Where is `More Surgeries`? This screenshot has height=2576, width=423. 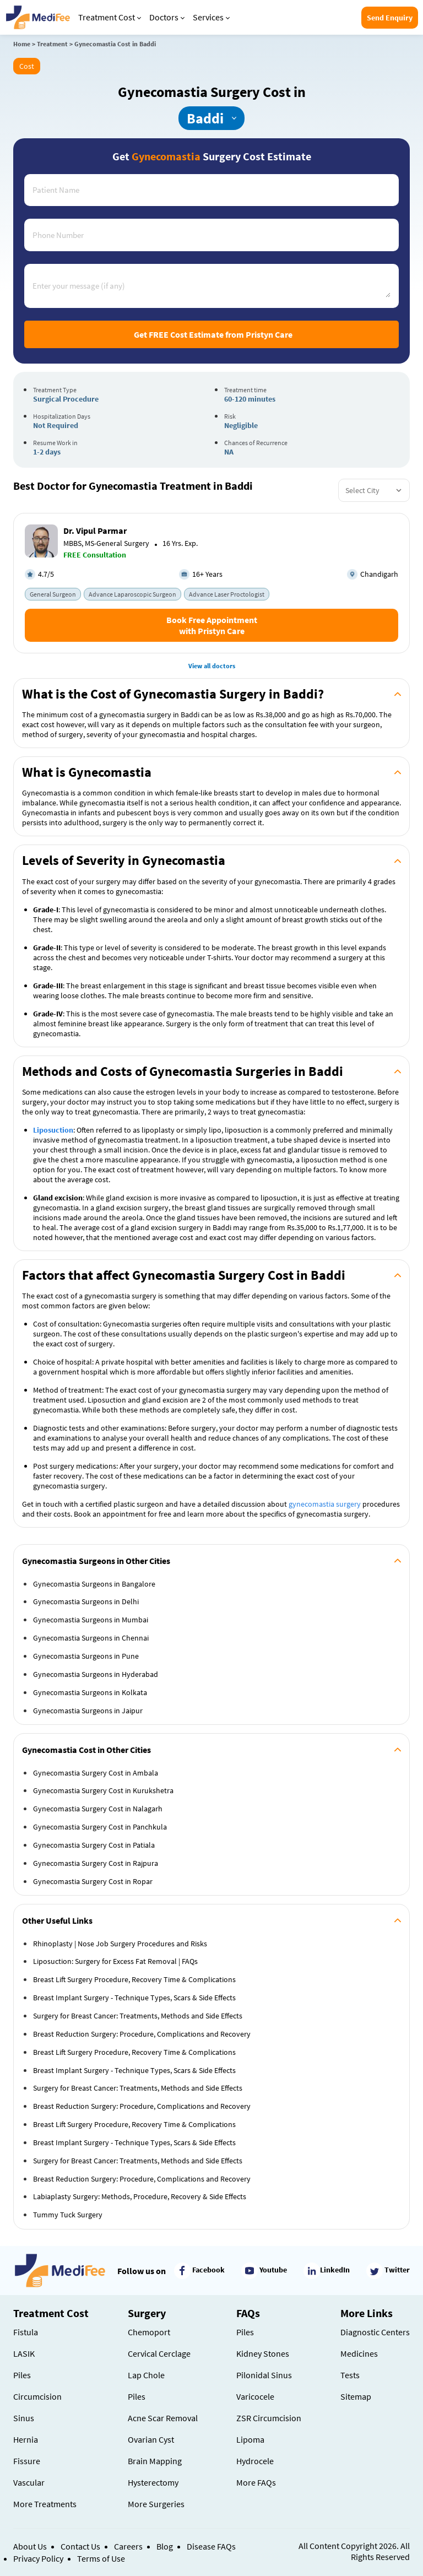 More Surgeries is located at coordinates (156, 2503).